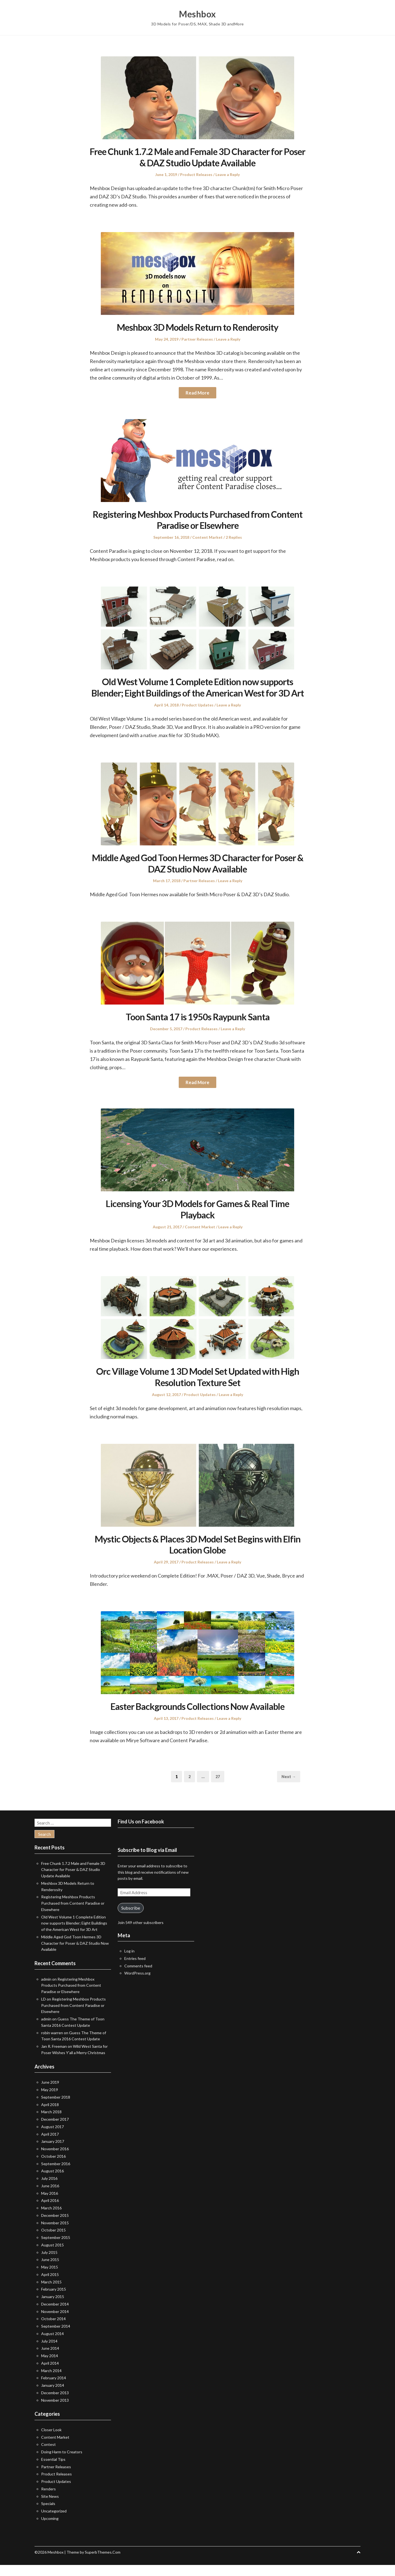 This screenshot has height=2576, width=395. What do you see at coordinates (51, 2123) in the screenshot?
I see `March 2018` at bounding box center [51, 2123].